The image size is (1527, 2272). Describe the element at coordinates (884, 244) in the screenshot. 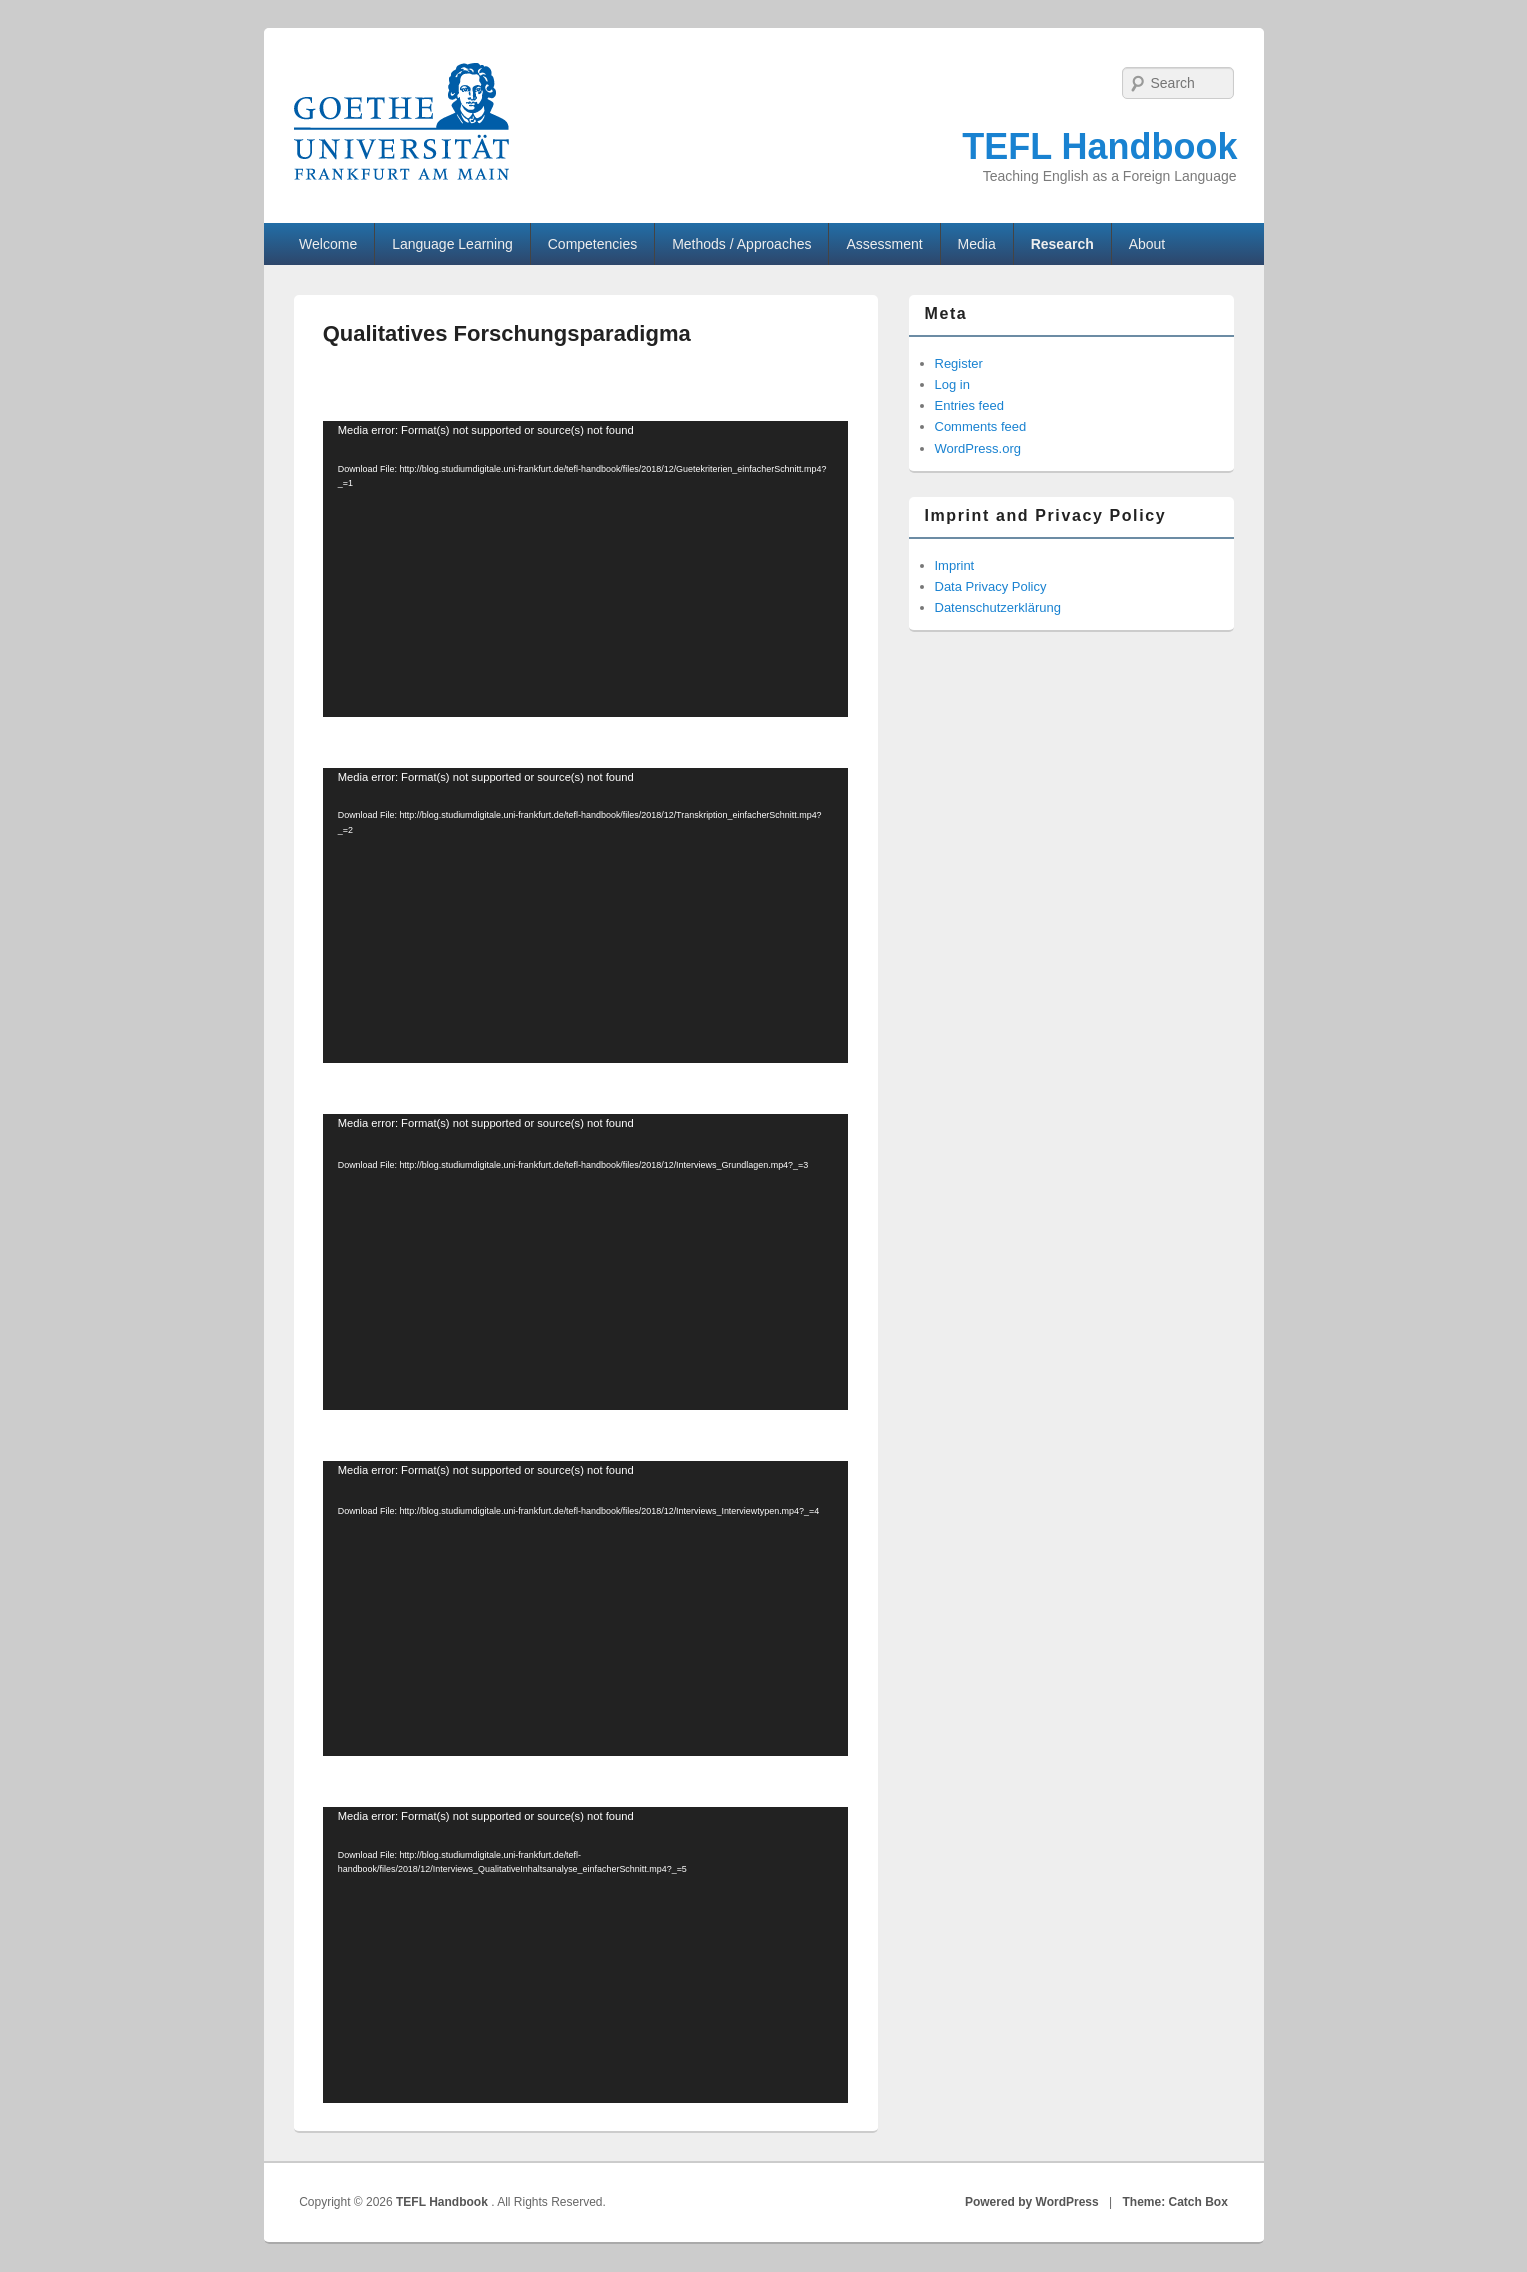

I see `Assessment` at that location.